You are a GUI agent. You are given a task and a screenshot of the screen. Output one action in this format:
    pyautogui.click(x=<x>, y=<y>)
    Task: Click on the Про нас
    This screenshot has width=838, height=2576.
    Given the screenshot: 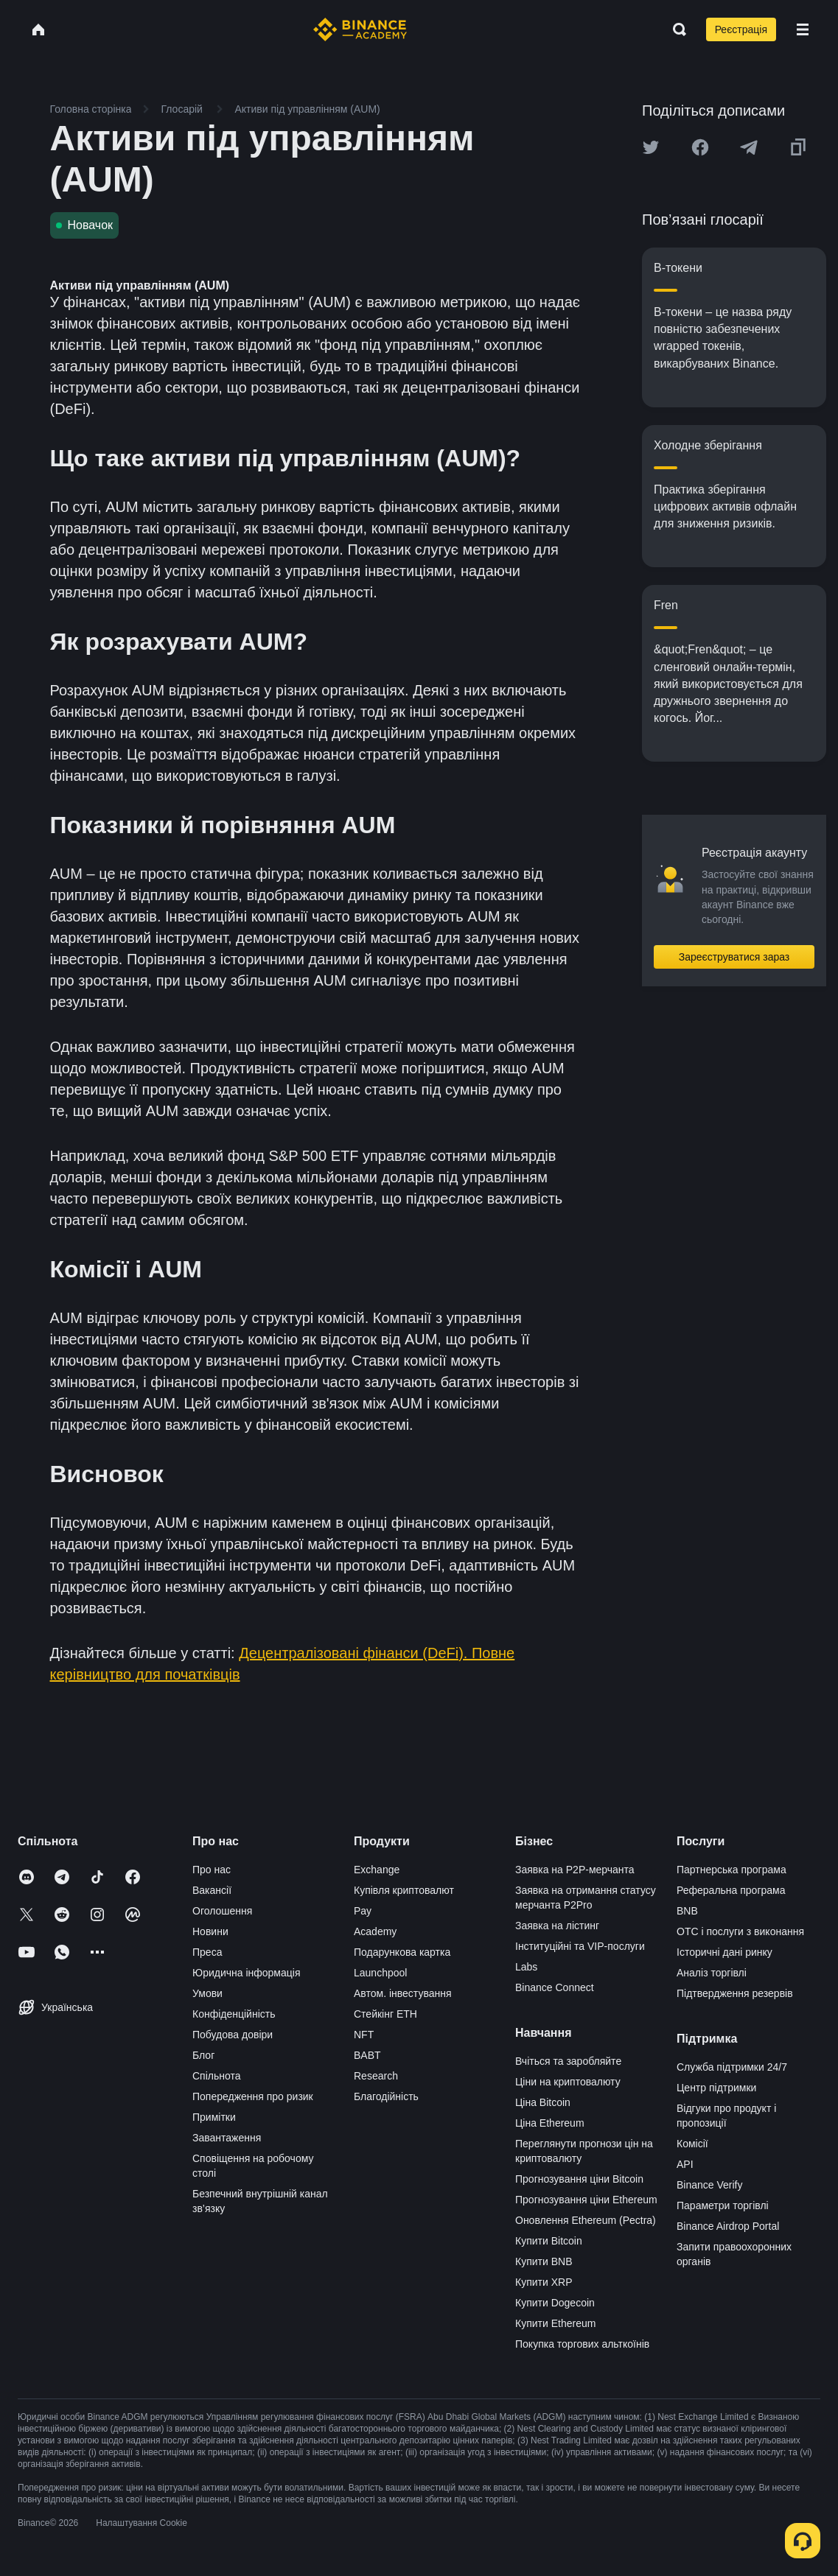 What is the action you would take?
    pyautogui.click(x=211, y=1869)
    